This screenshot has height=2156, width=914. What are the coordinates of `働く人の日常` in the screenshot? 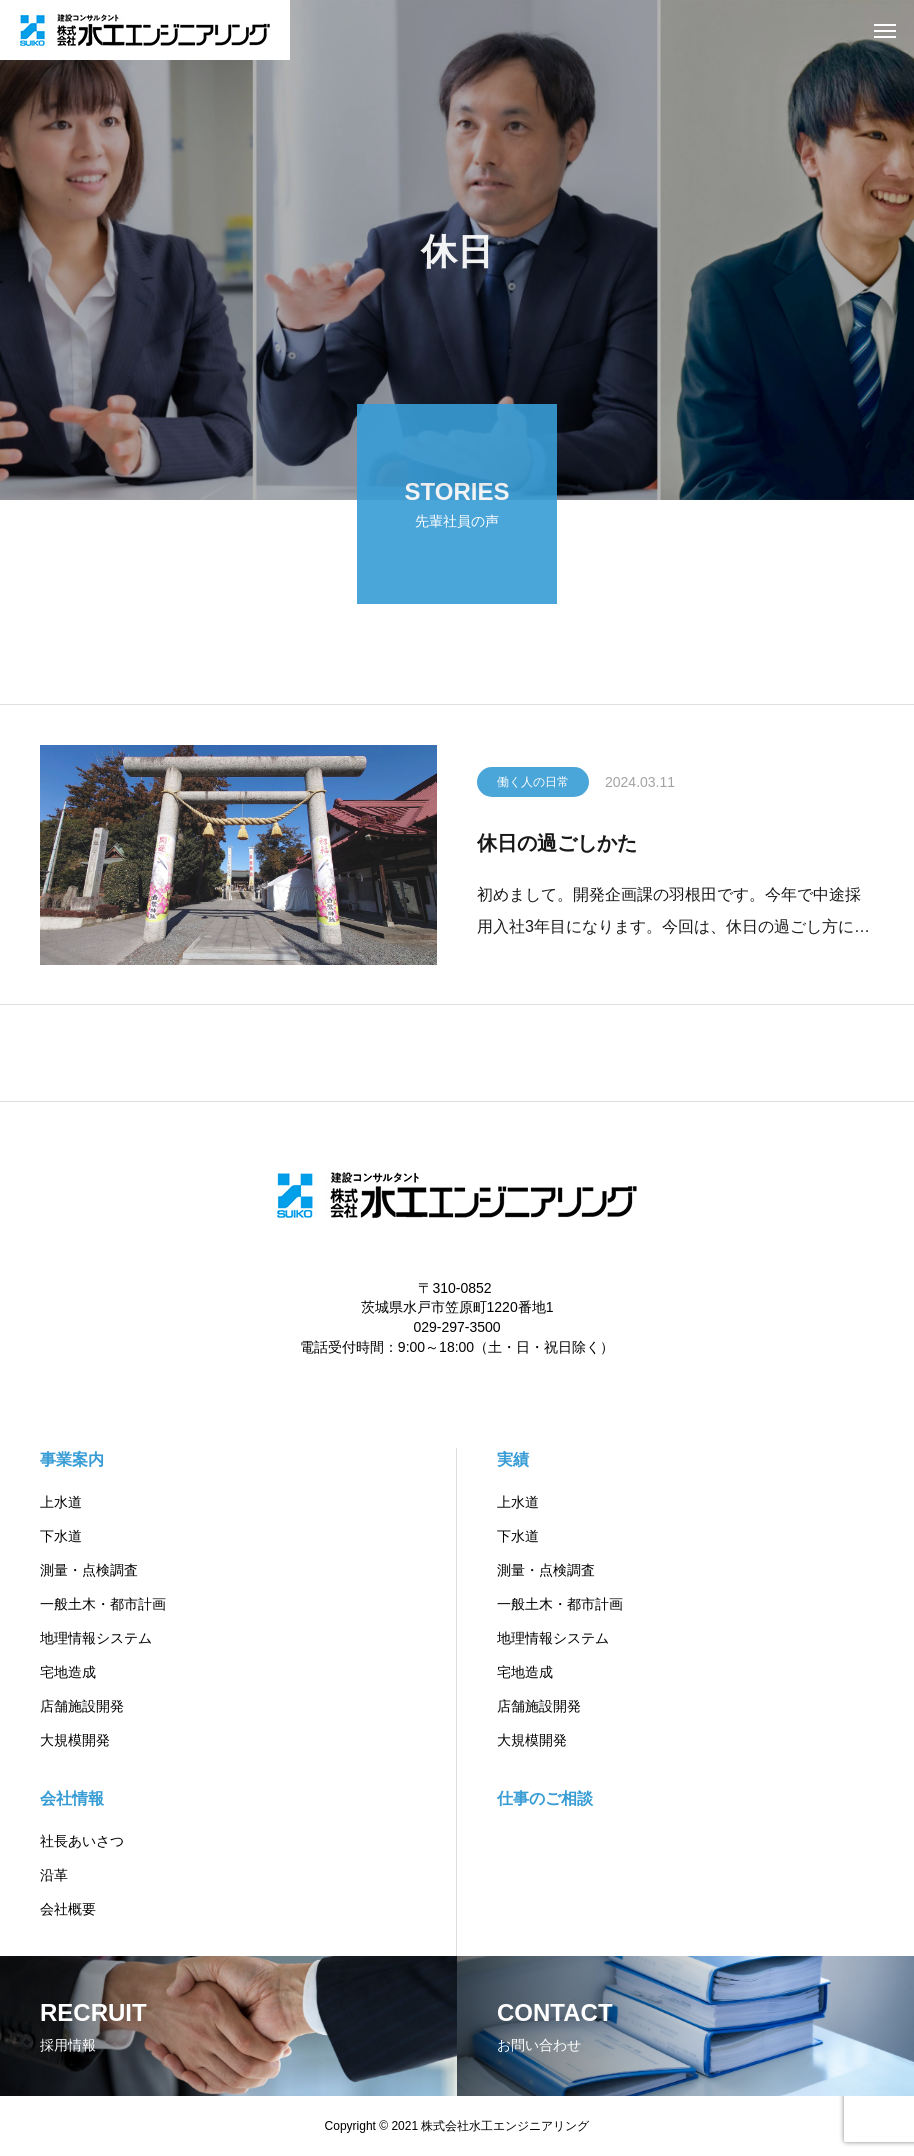 It's located at (533, 786).